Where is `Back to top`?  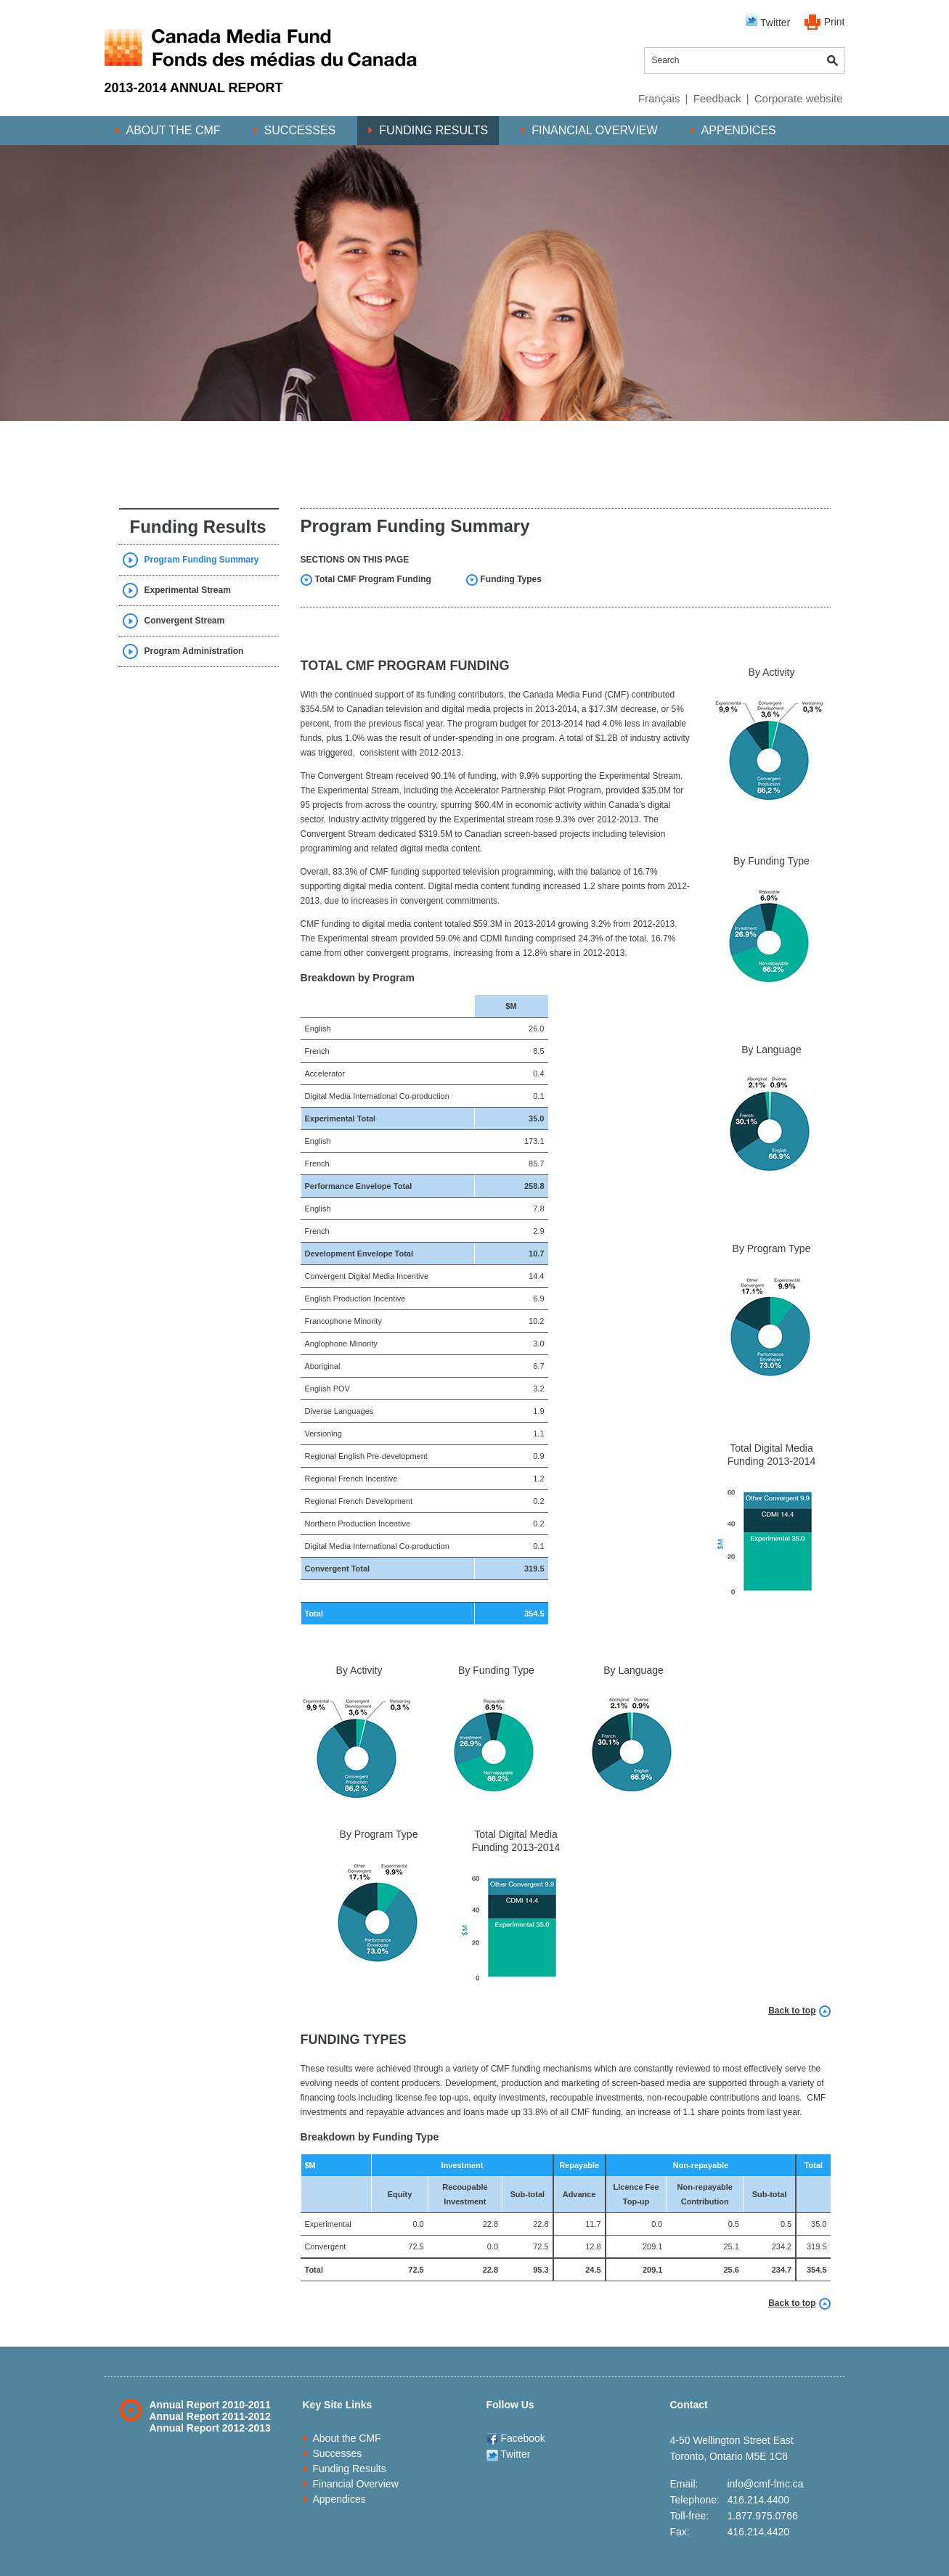 Back to top is located at coordinates (791, 2010).